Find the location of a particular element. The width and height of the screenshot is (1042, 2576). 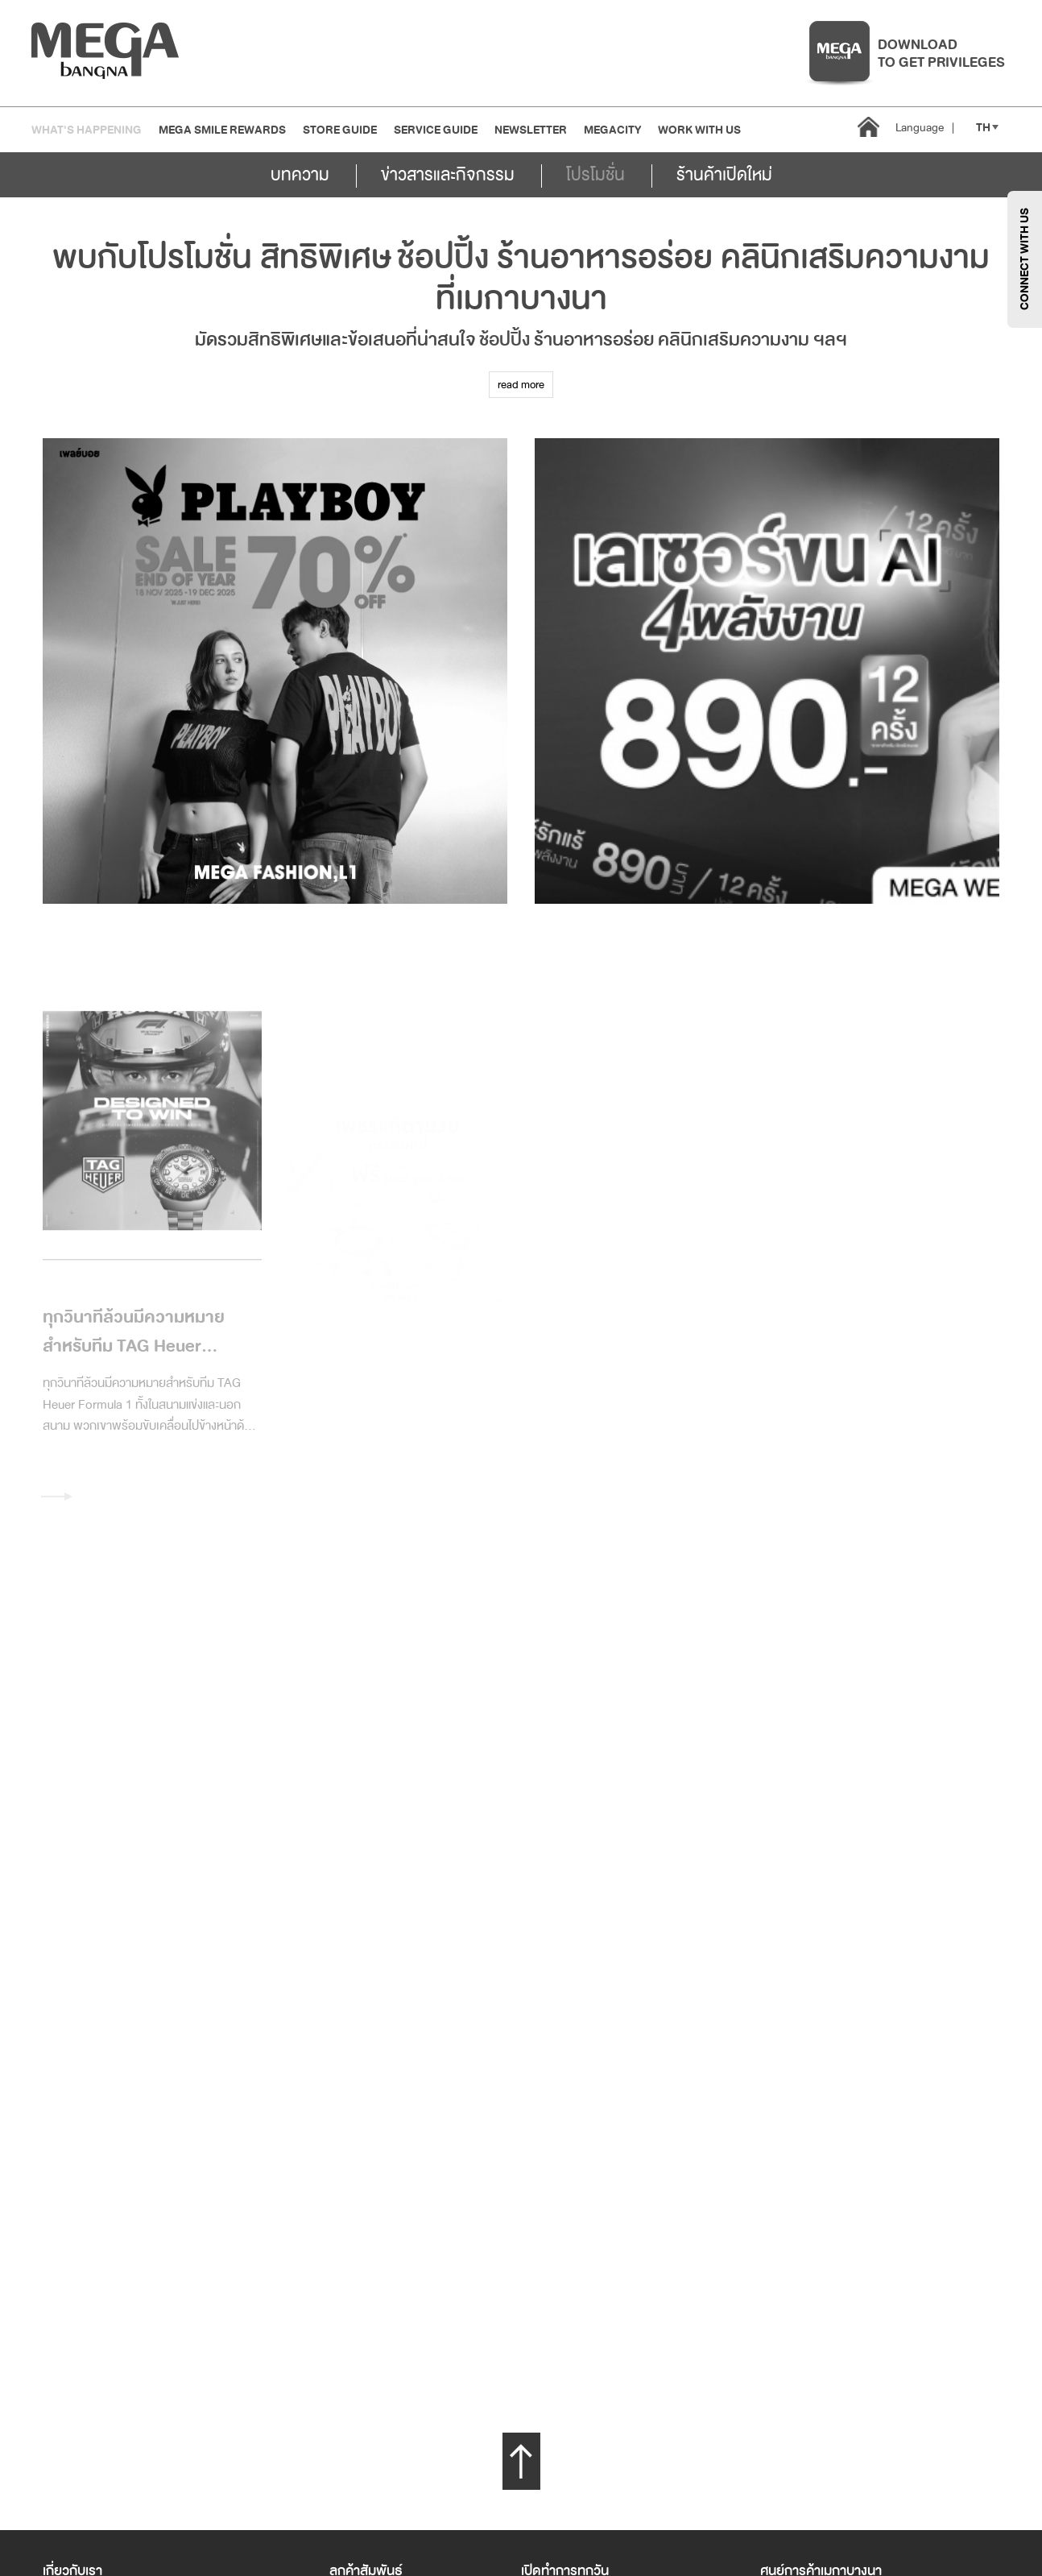

ช้อปปิ้ง is located at coordinates (443, 257).